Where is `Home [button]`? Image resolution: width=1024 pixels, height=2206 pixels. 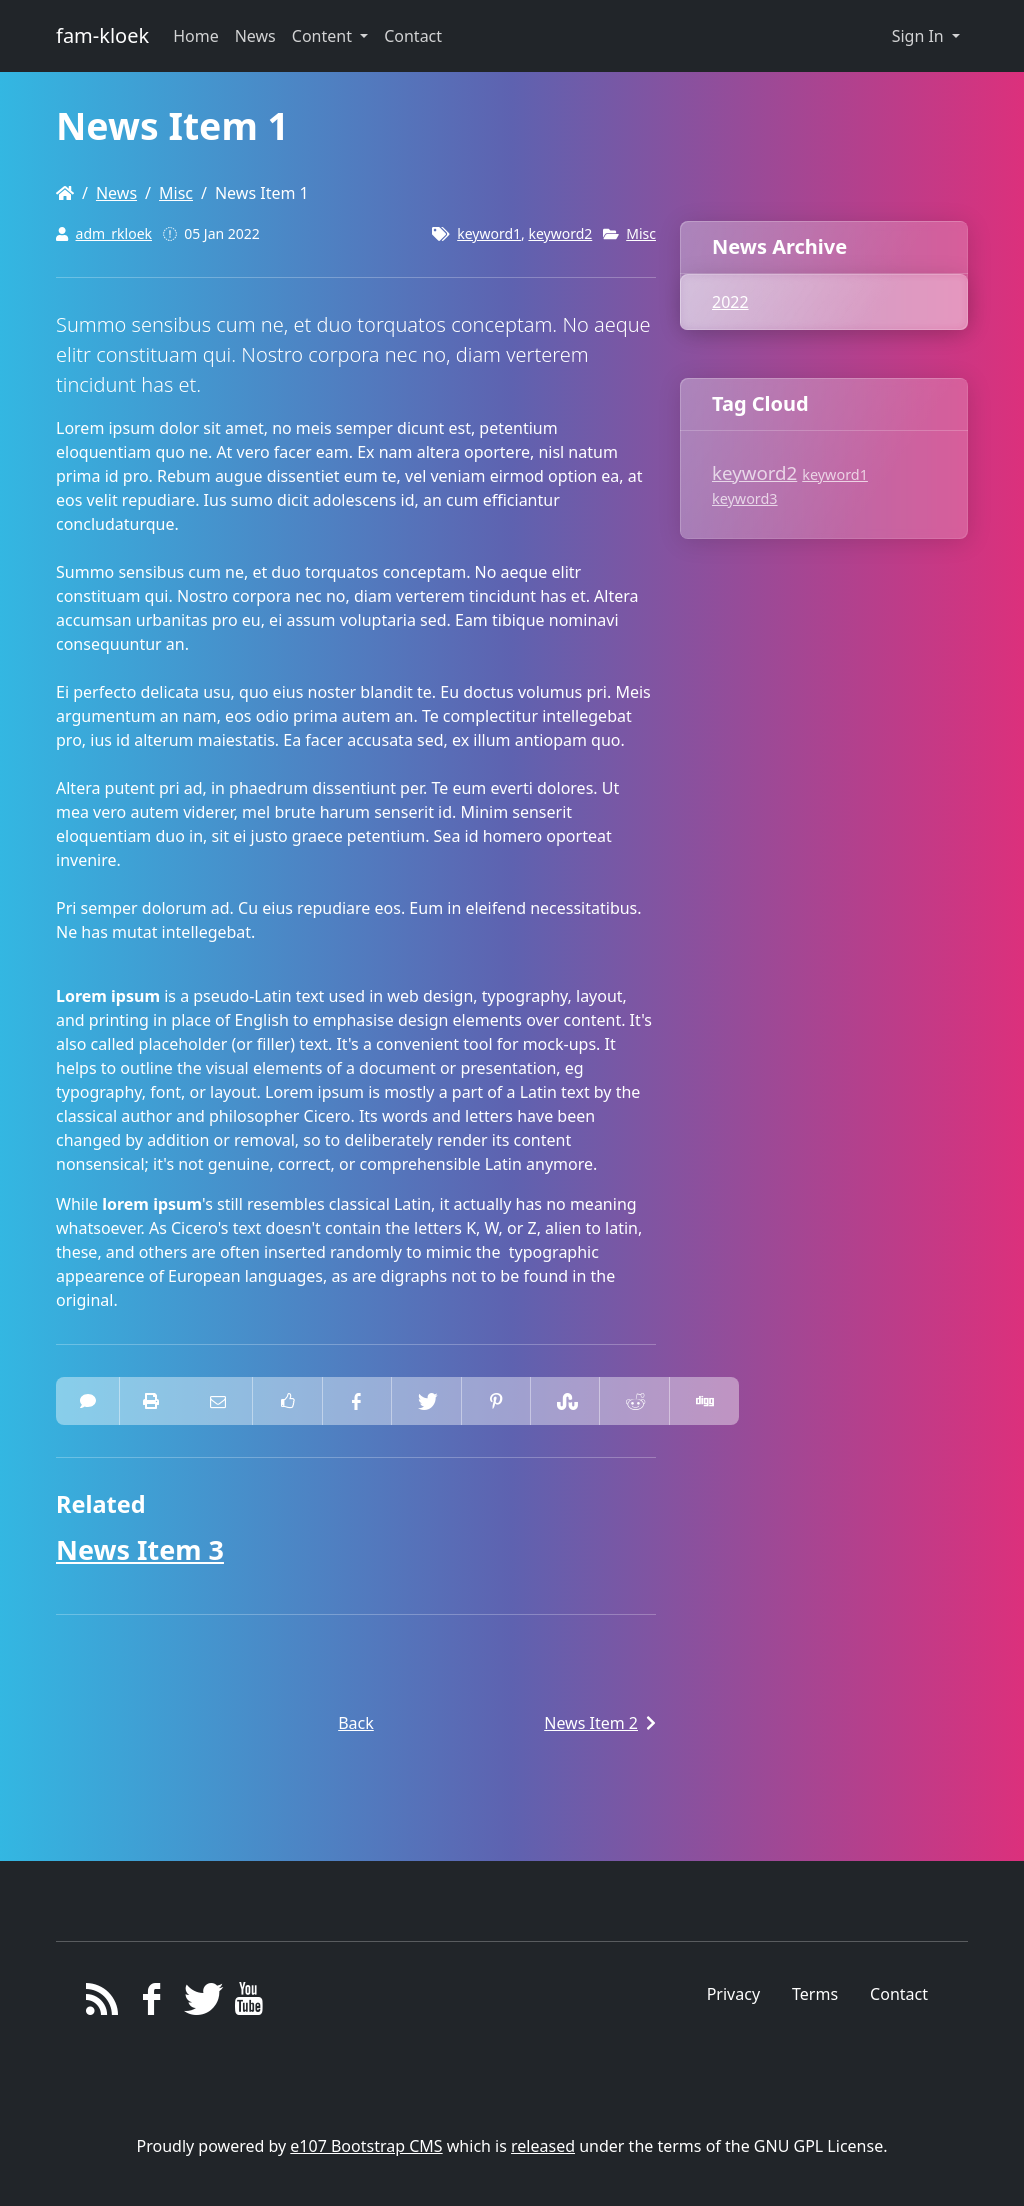
Home [button] is located at coordinates (196, 36).